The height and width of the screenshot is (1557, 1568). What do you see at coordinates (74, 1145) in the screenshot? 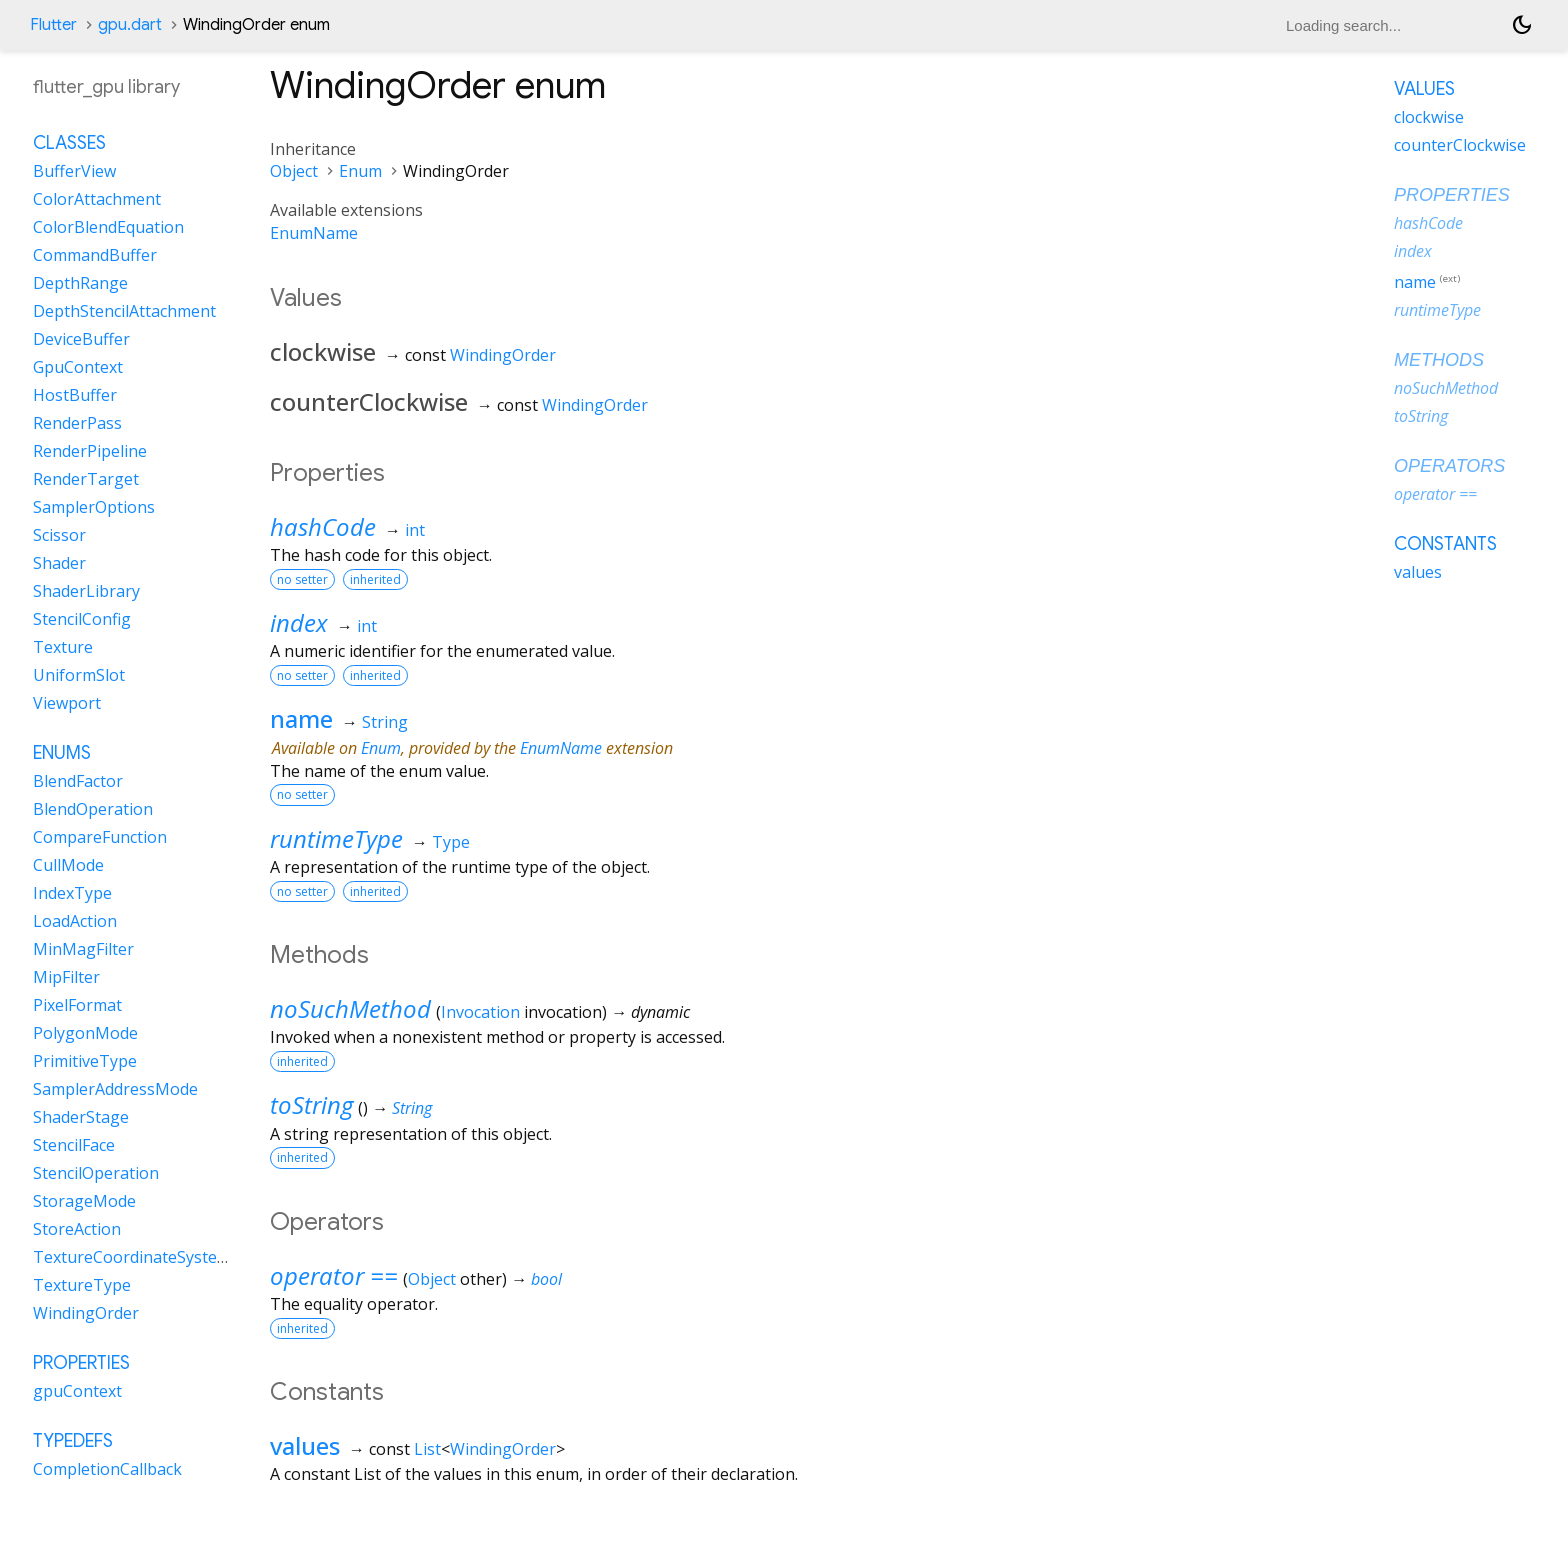
I see `StencilFace` at bounding box center [74, 1145].